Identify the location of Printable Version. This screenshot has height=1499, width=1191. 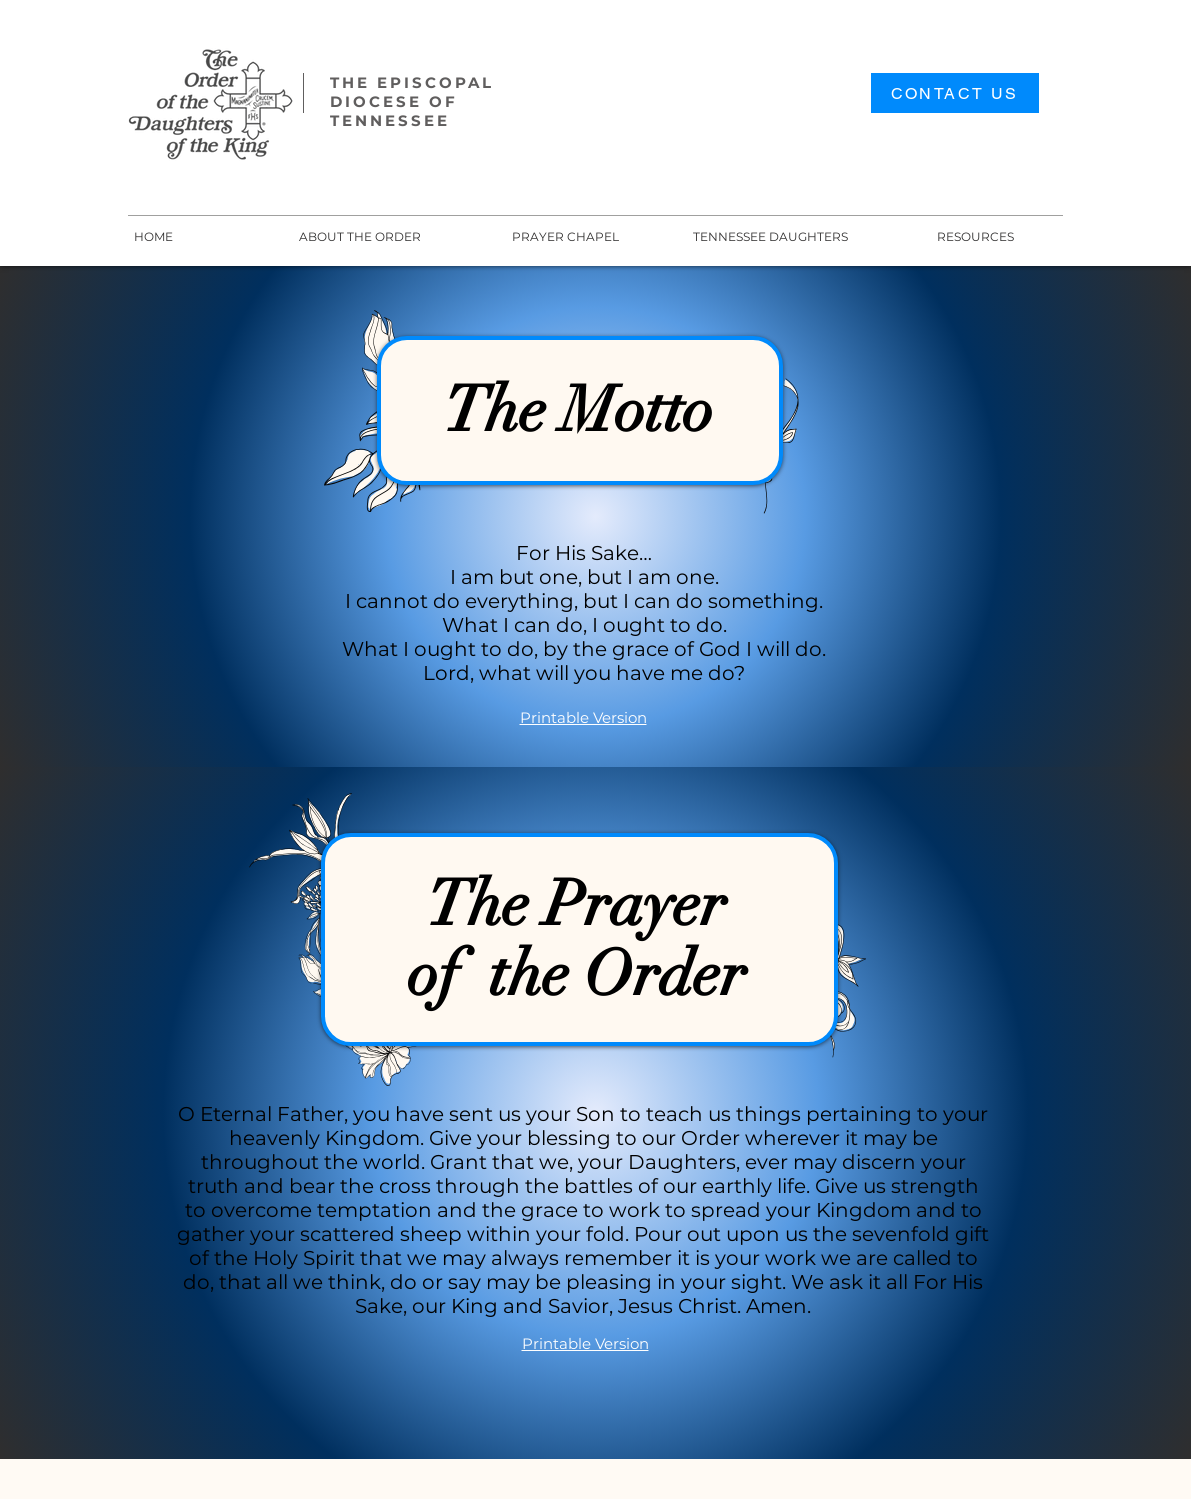
(583, 717).